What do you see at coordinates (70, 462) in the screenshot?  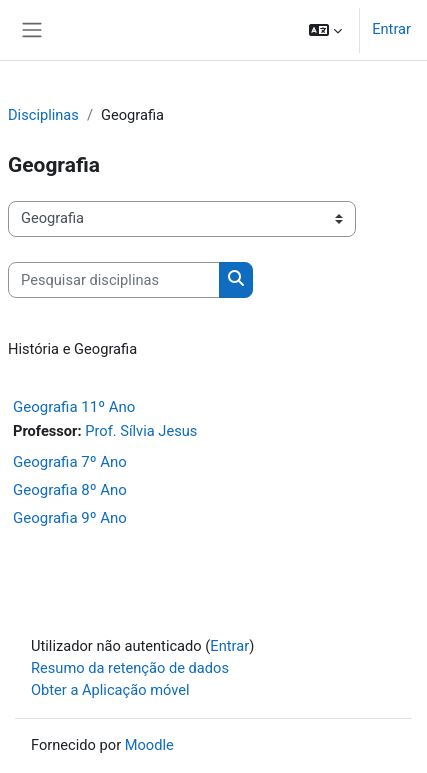 I see `Geografia 7º Ano` at bounding box center [70, 462].